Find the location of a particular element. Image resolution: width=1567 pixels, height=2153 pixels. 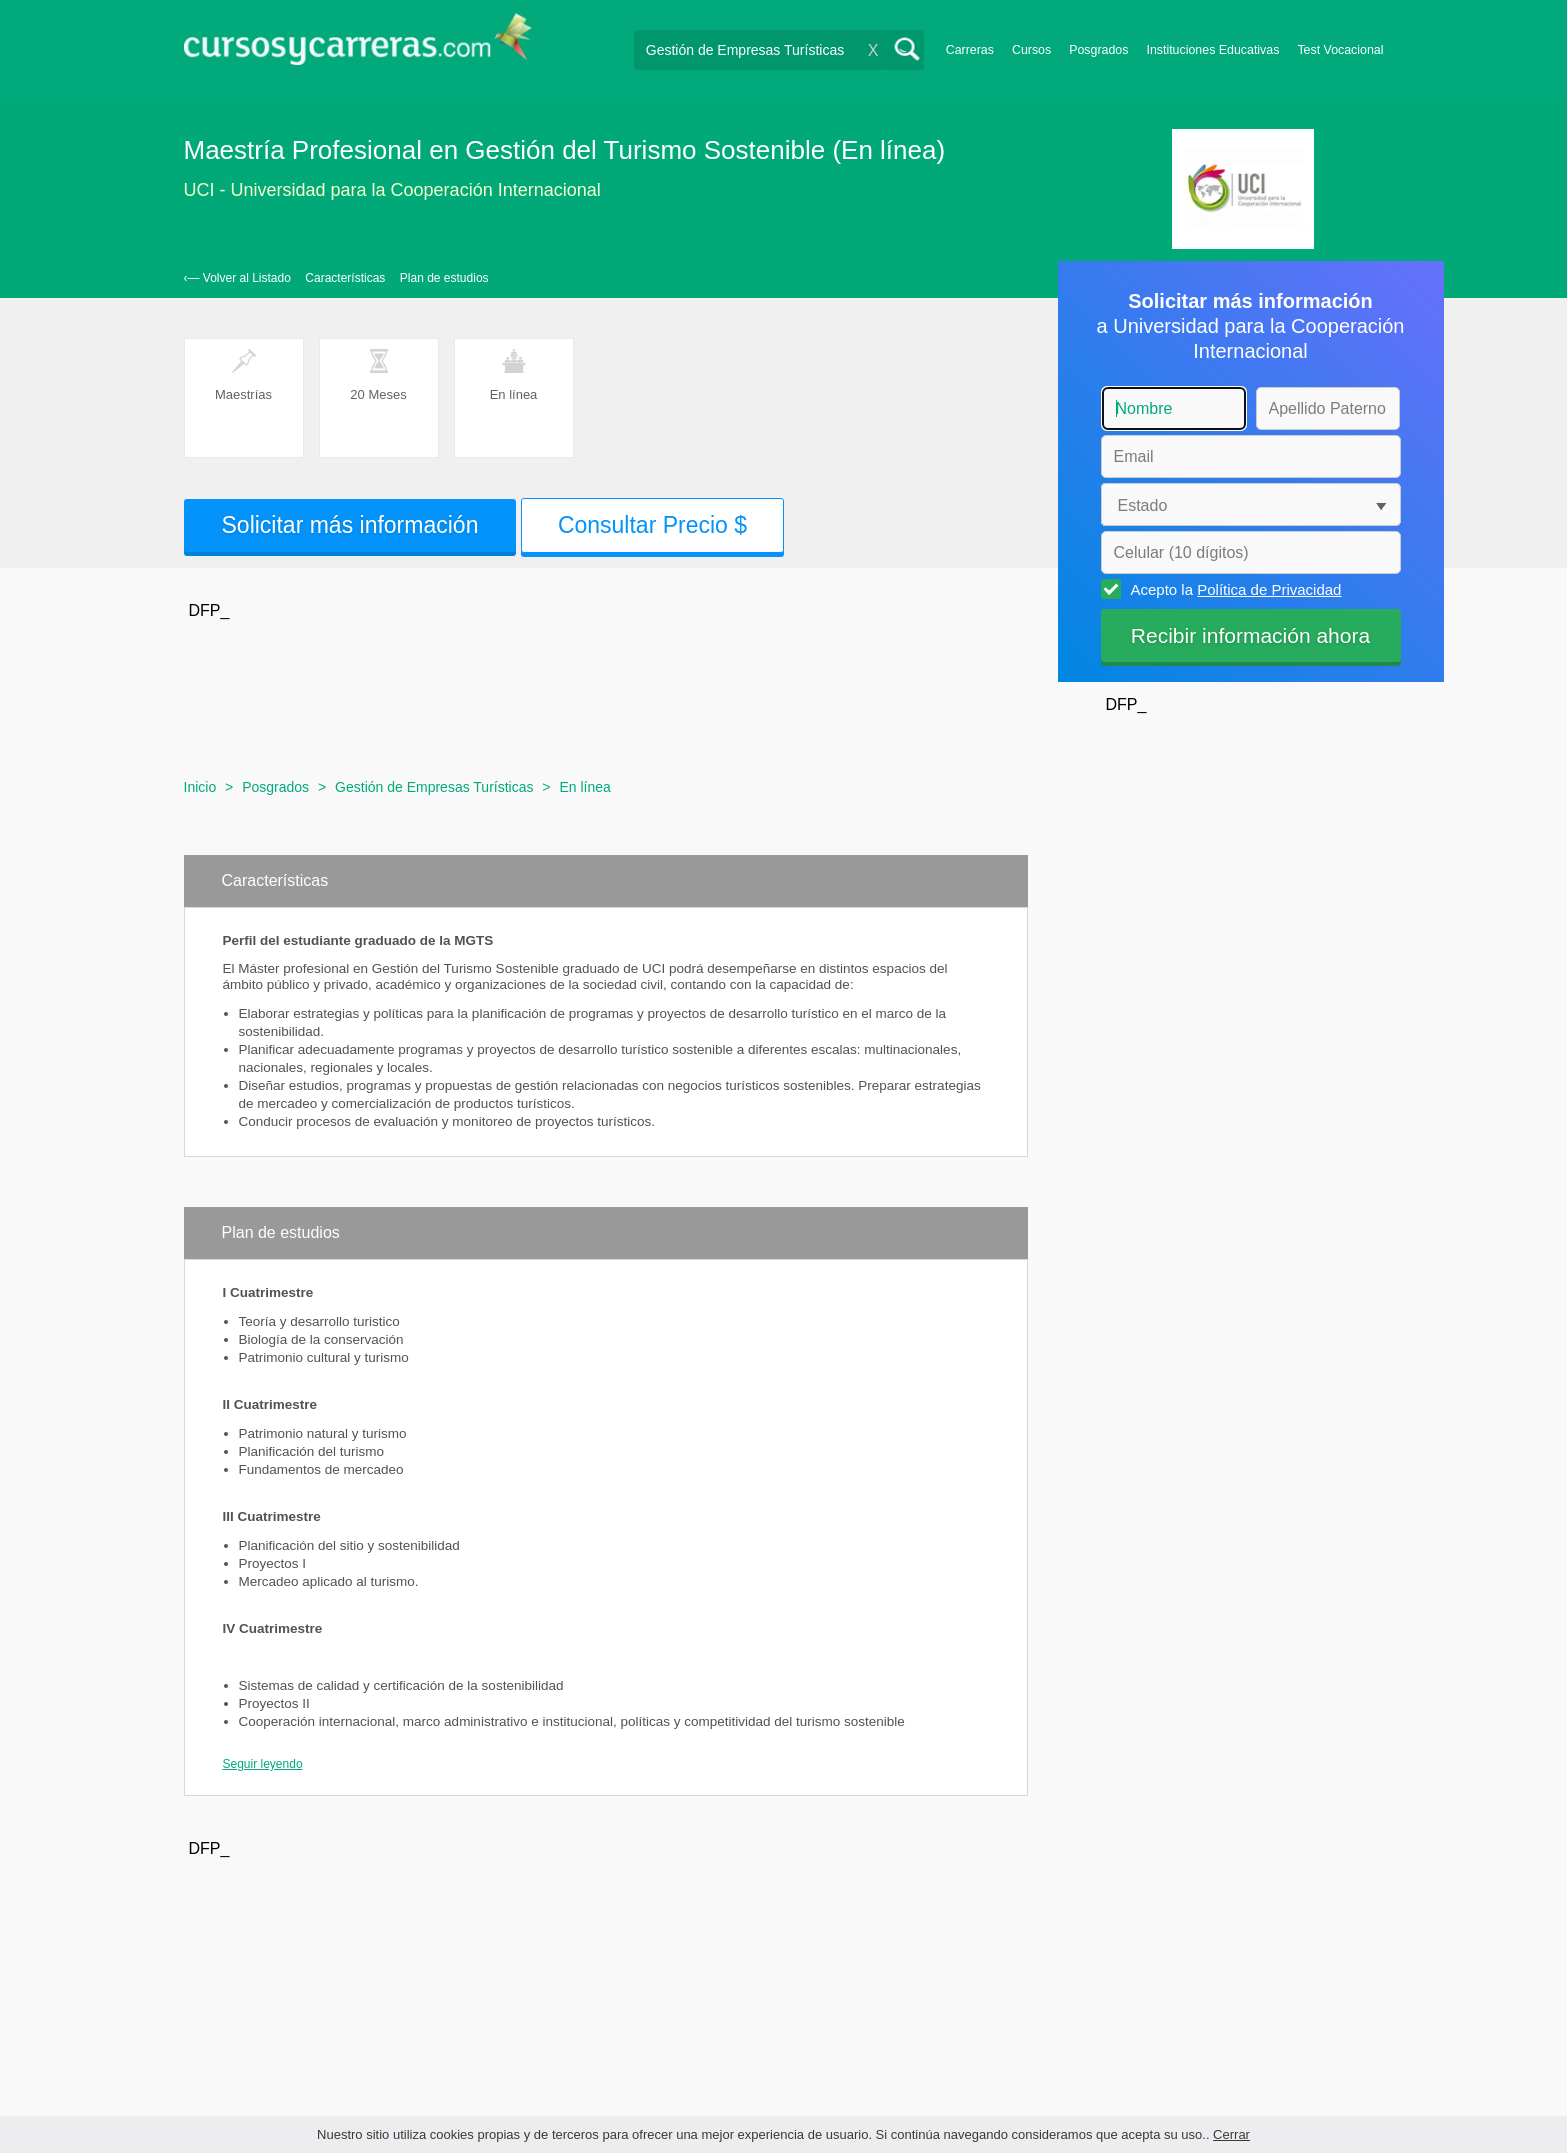

Política de Privacidad is located at coordinates (1269, 589).